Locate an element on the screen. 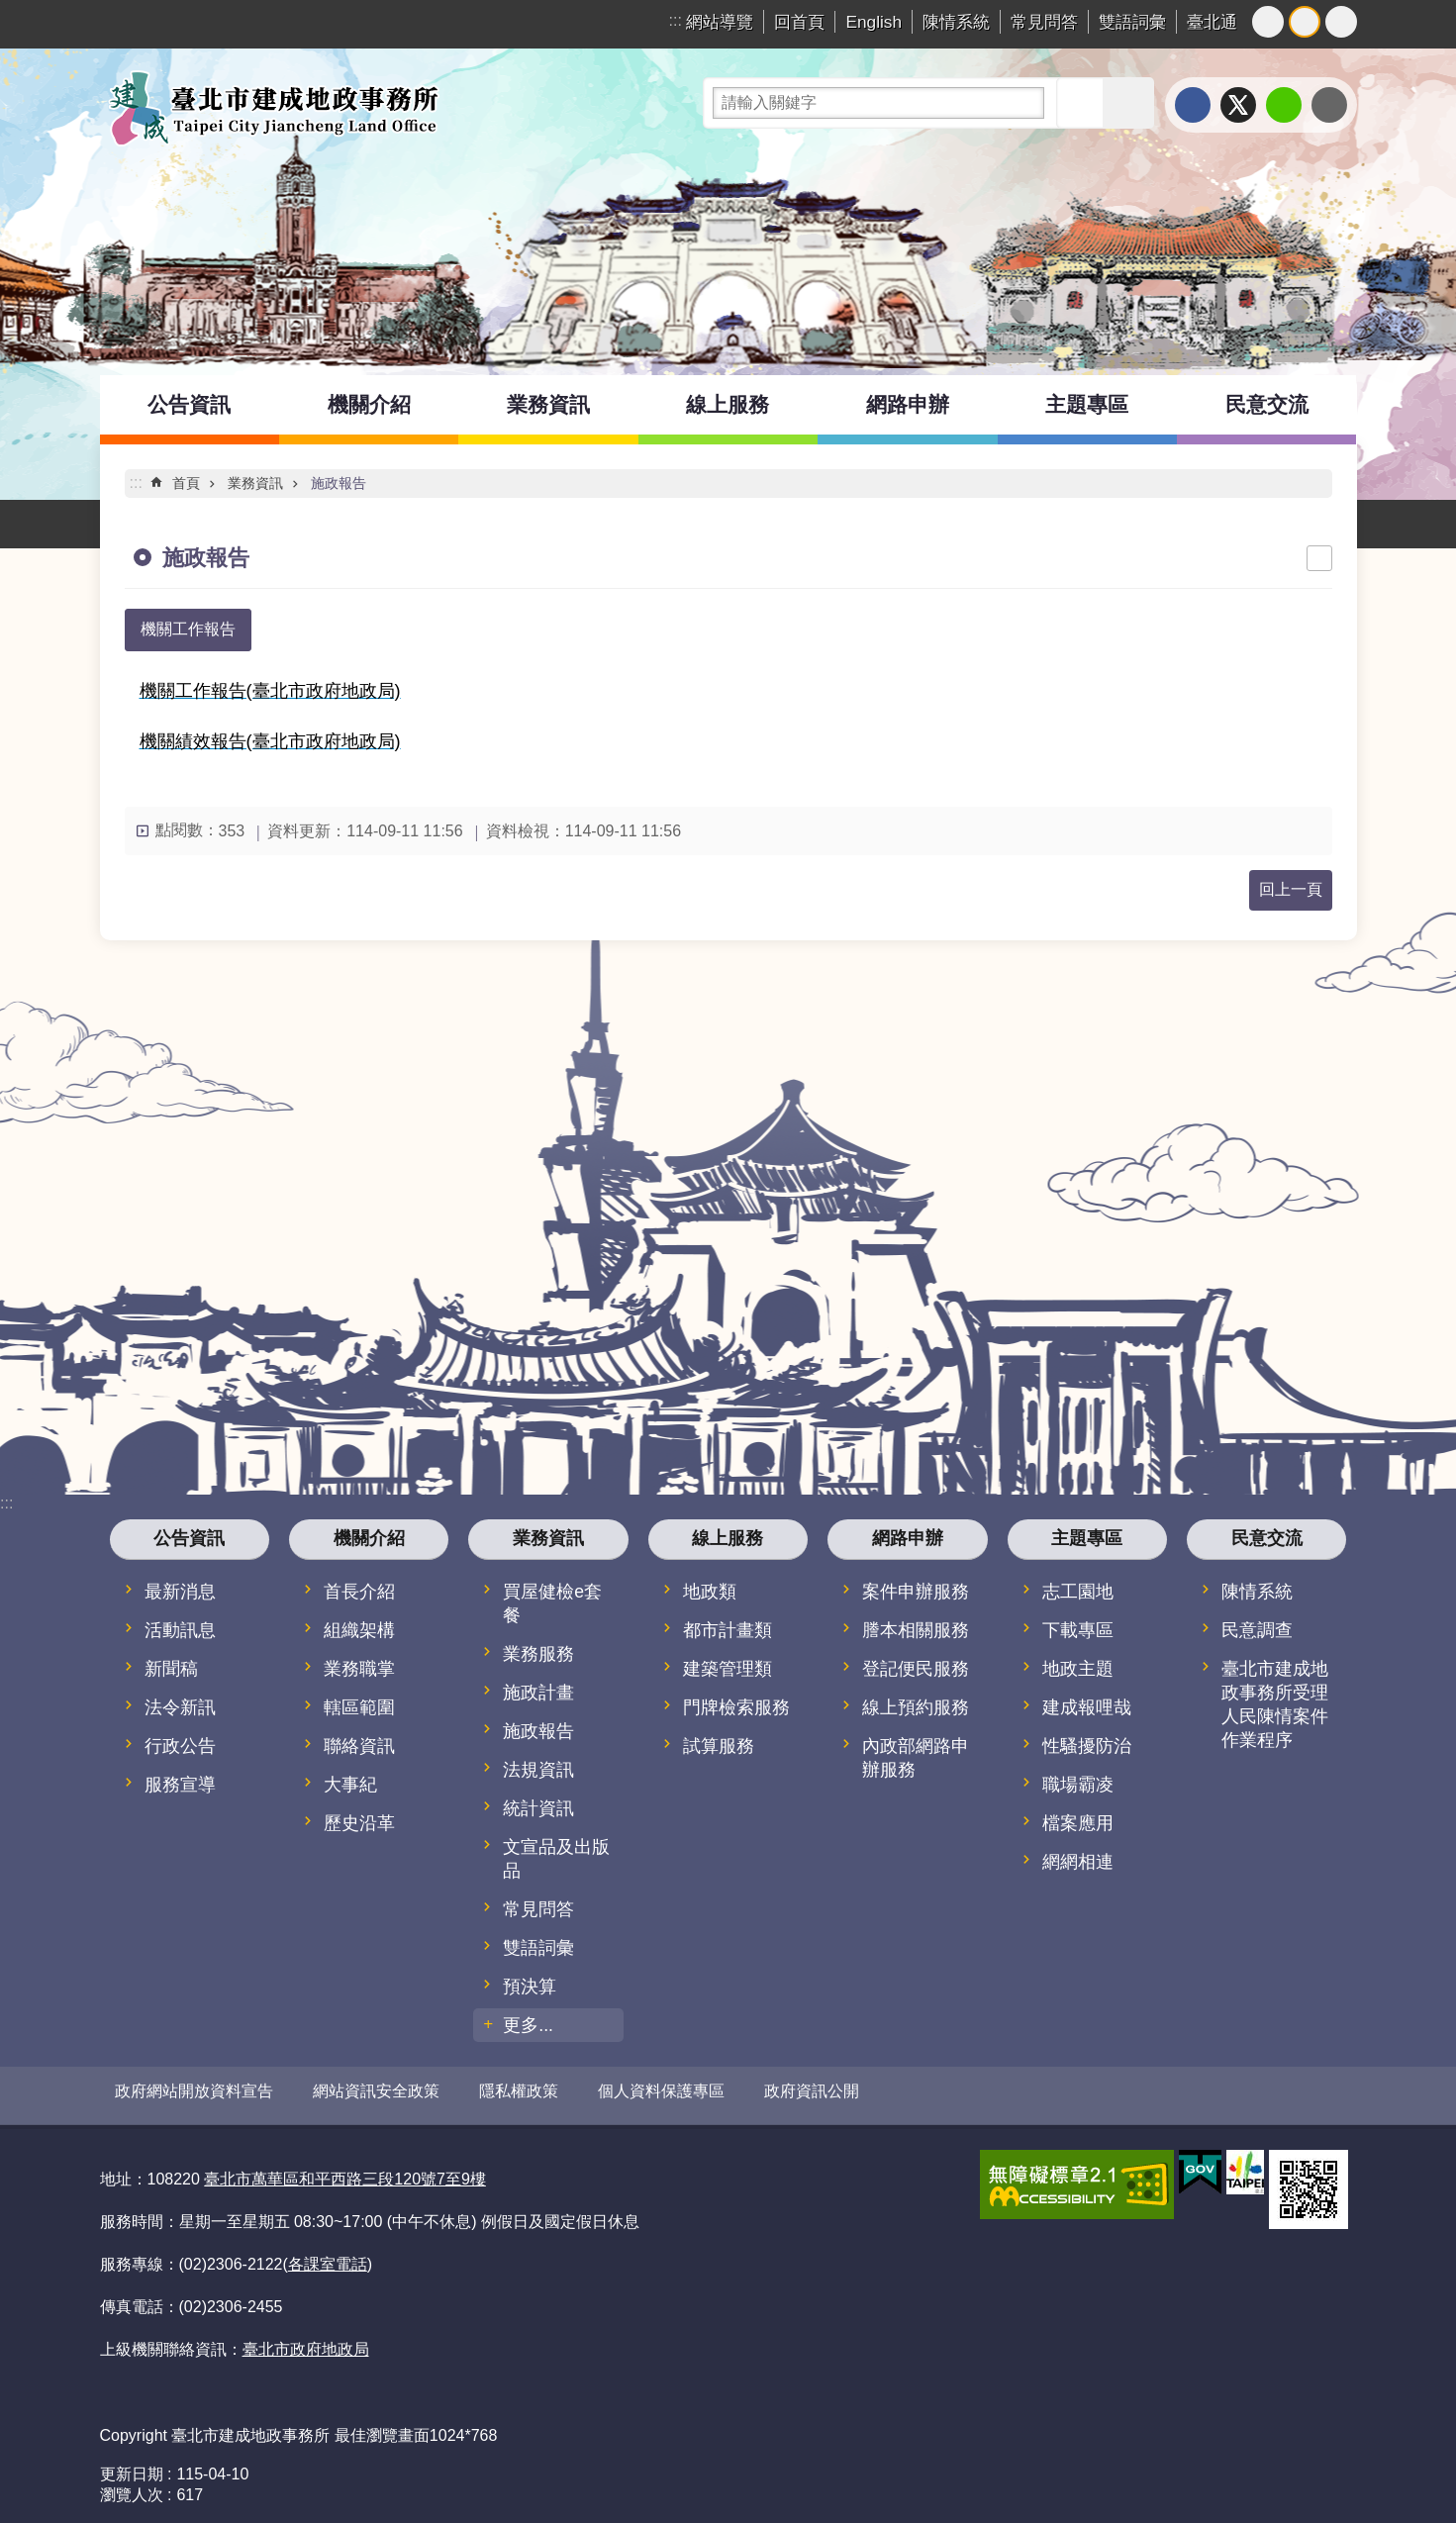  預決算 is located at coordinates (529, 1986).